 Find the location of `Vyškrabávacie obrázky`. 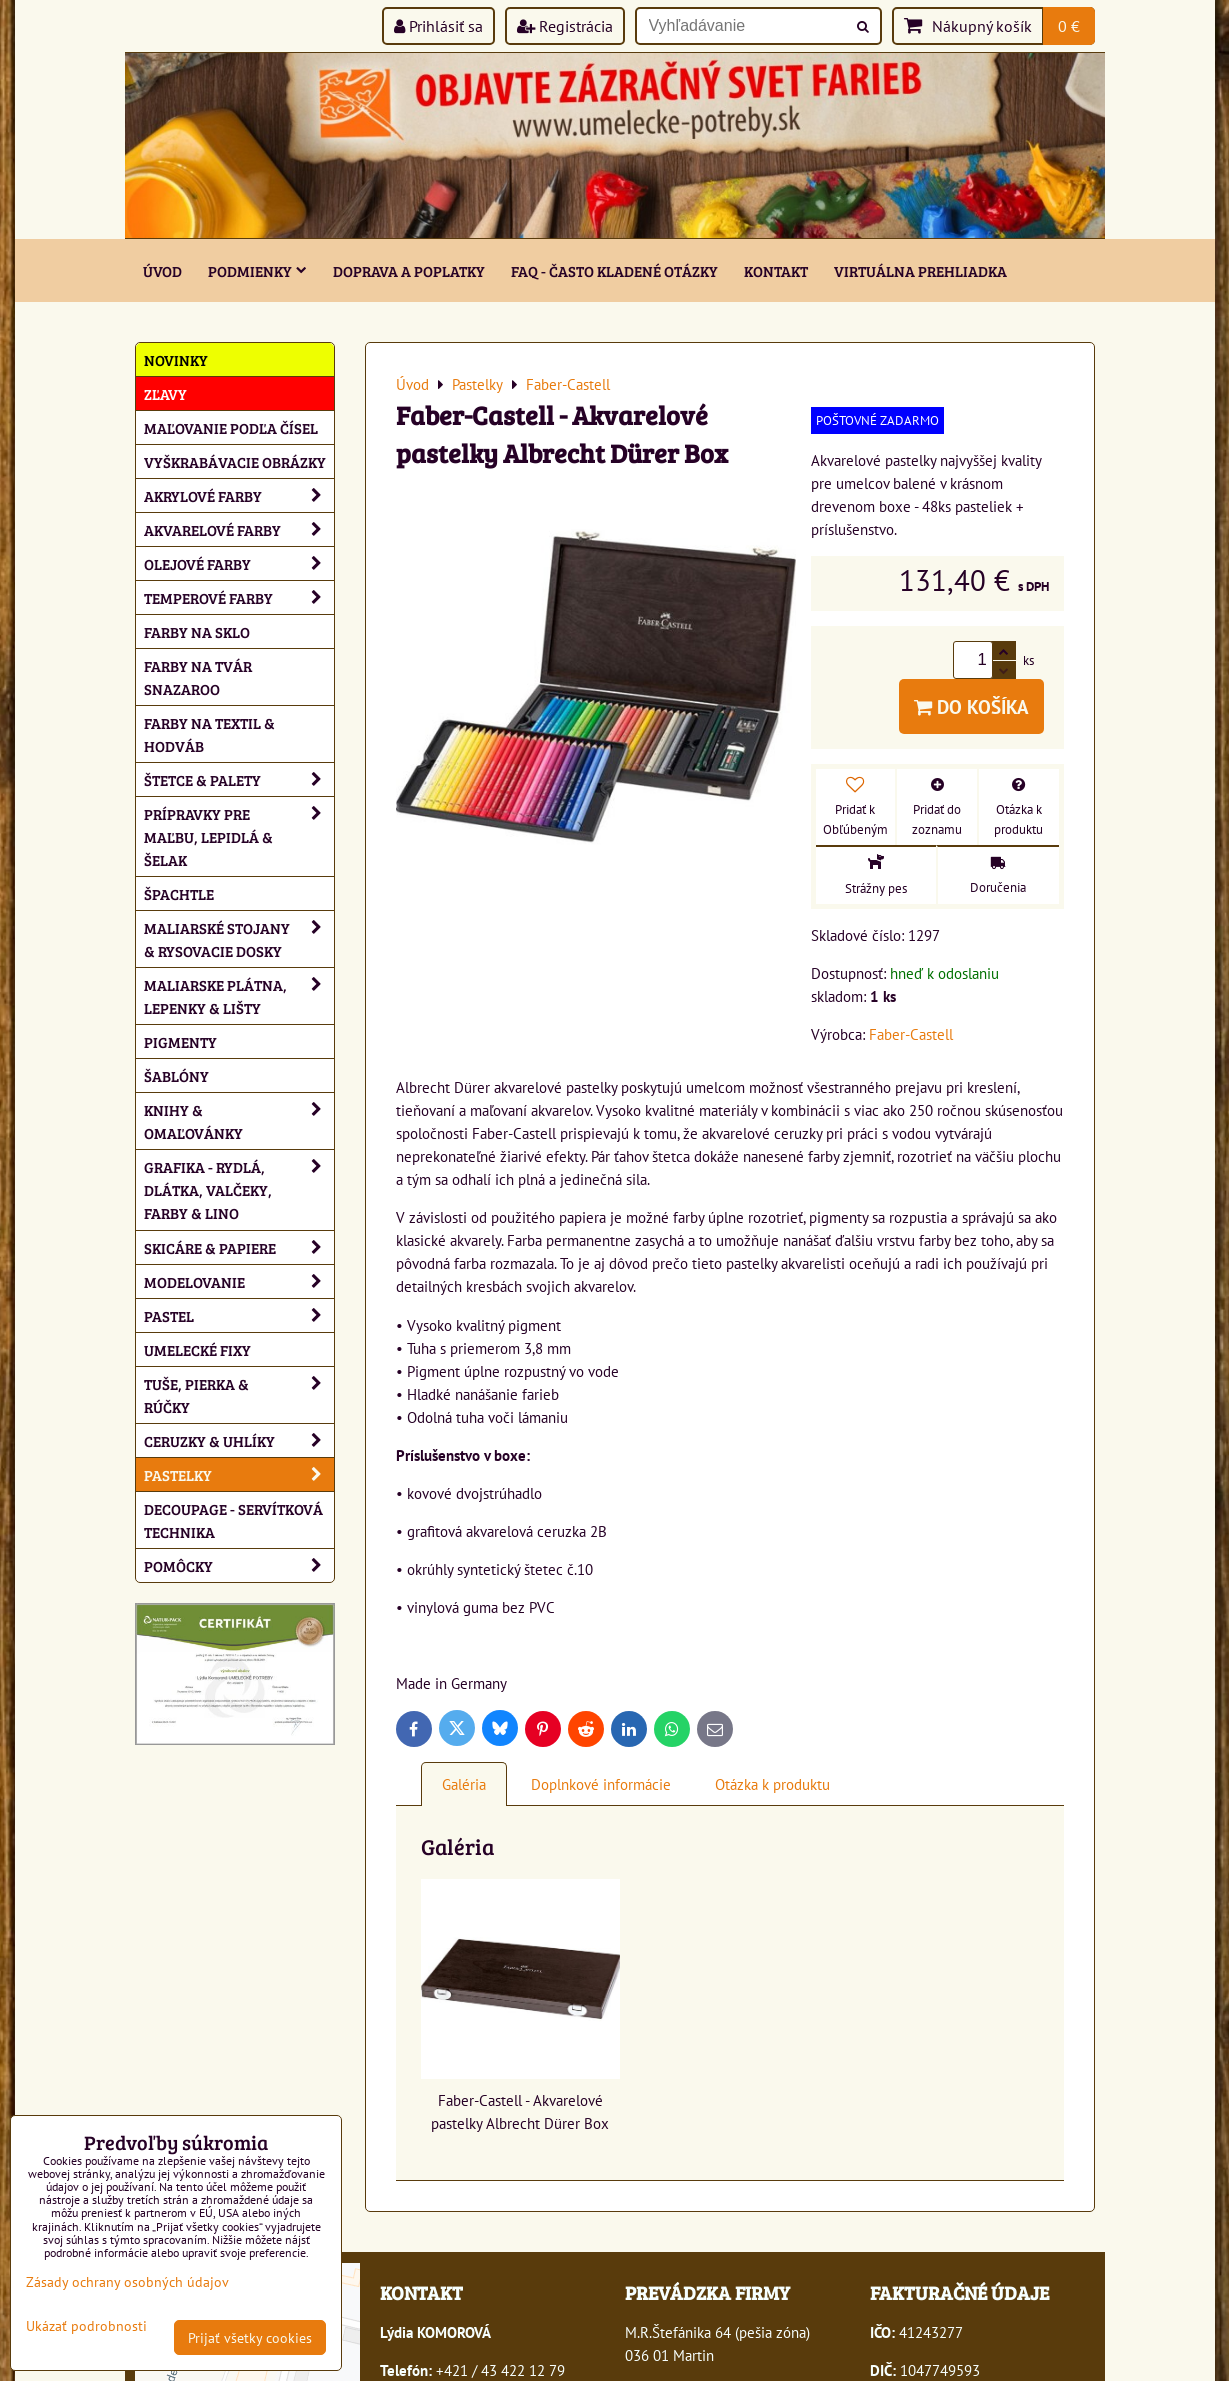

Vyškrabávacie obrázky is located at coordinates (235, 461).